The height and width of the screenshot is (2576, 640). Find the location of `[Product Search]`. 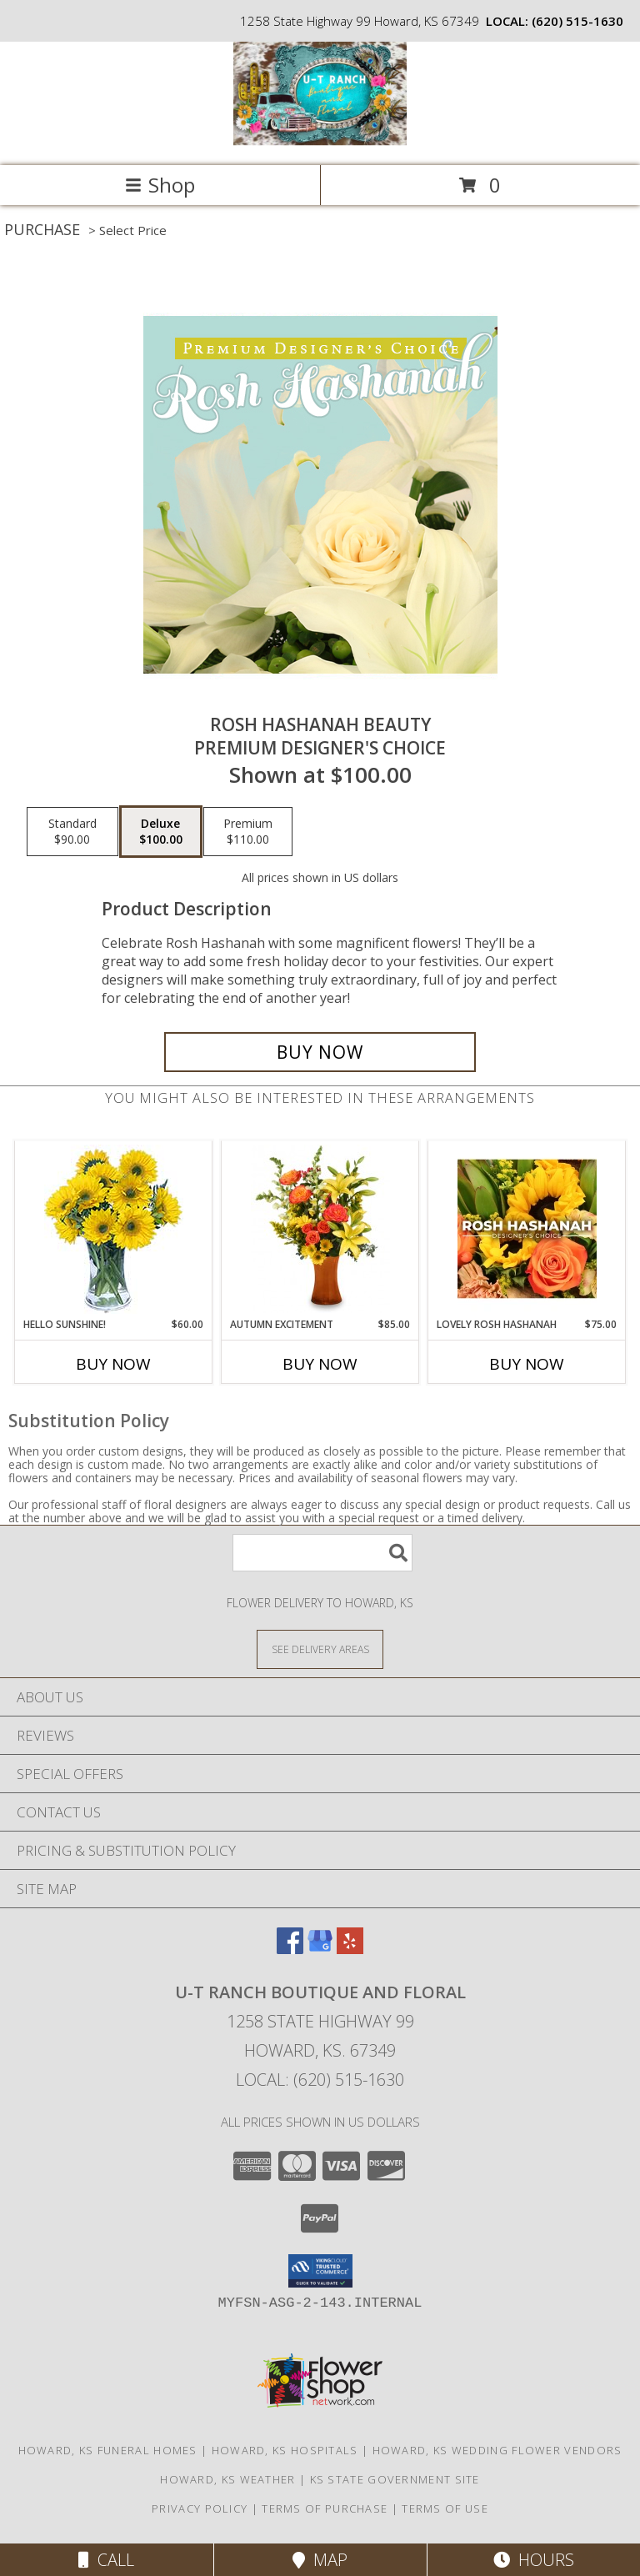

[Product Search] is located at coordinates (322, 1552).